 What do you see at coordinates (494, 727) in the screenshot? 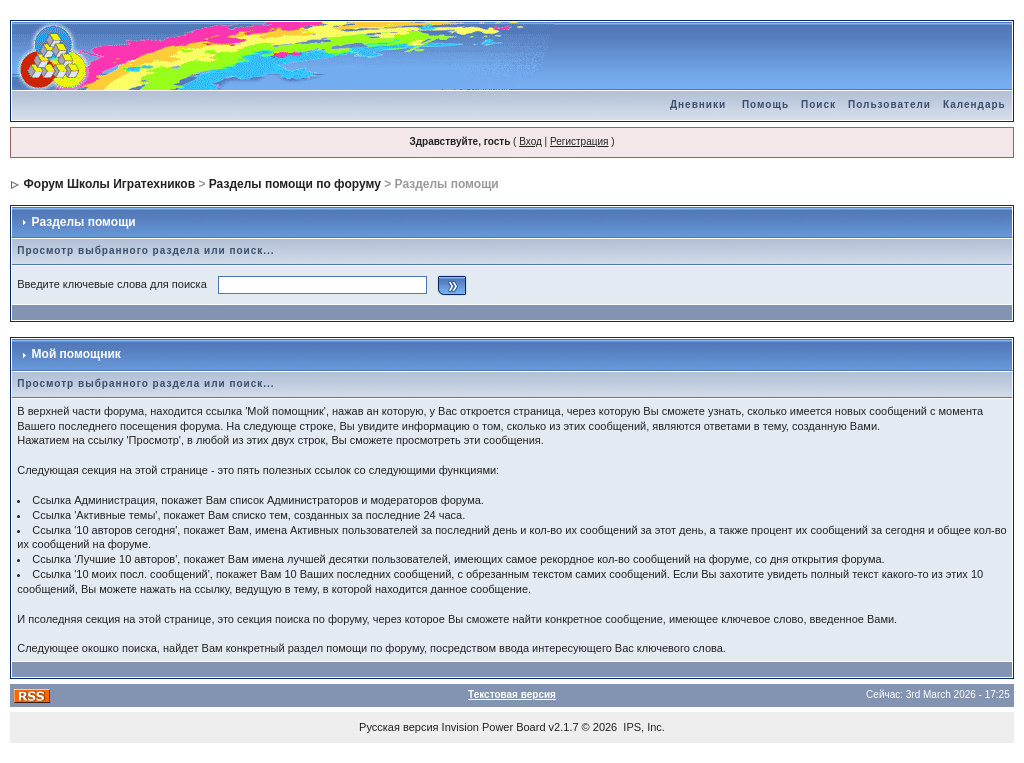
I see `Invision Power Board` at bounding box center [494, 727].